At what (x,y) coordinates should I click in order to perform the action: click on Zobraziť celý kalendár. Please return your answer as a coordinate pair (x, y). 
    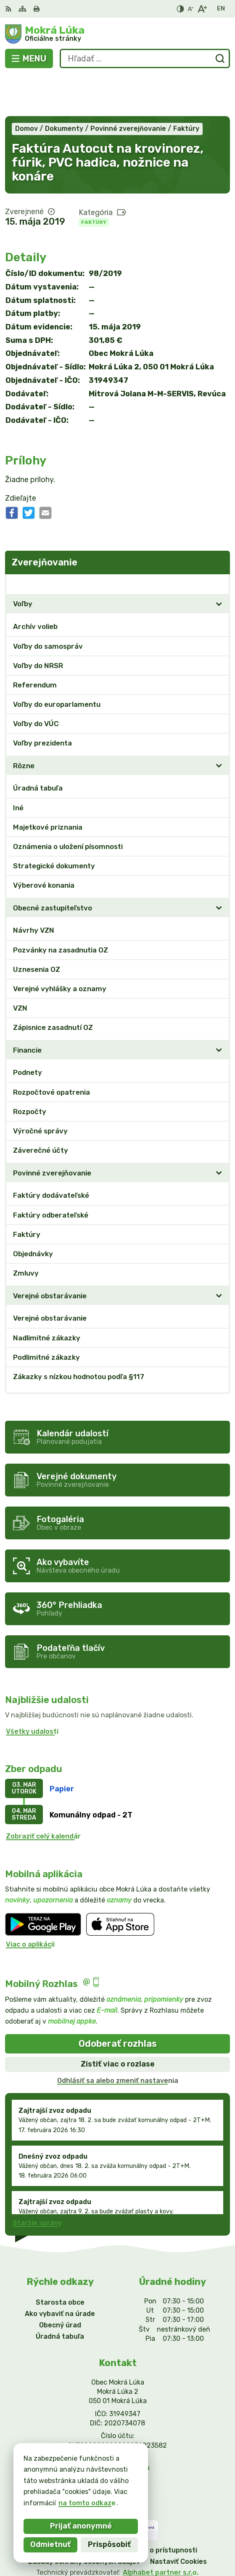
    Looking at the image, I should click on (43, 1795).